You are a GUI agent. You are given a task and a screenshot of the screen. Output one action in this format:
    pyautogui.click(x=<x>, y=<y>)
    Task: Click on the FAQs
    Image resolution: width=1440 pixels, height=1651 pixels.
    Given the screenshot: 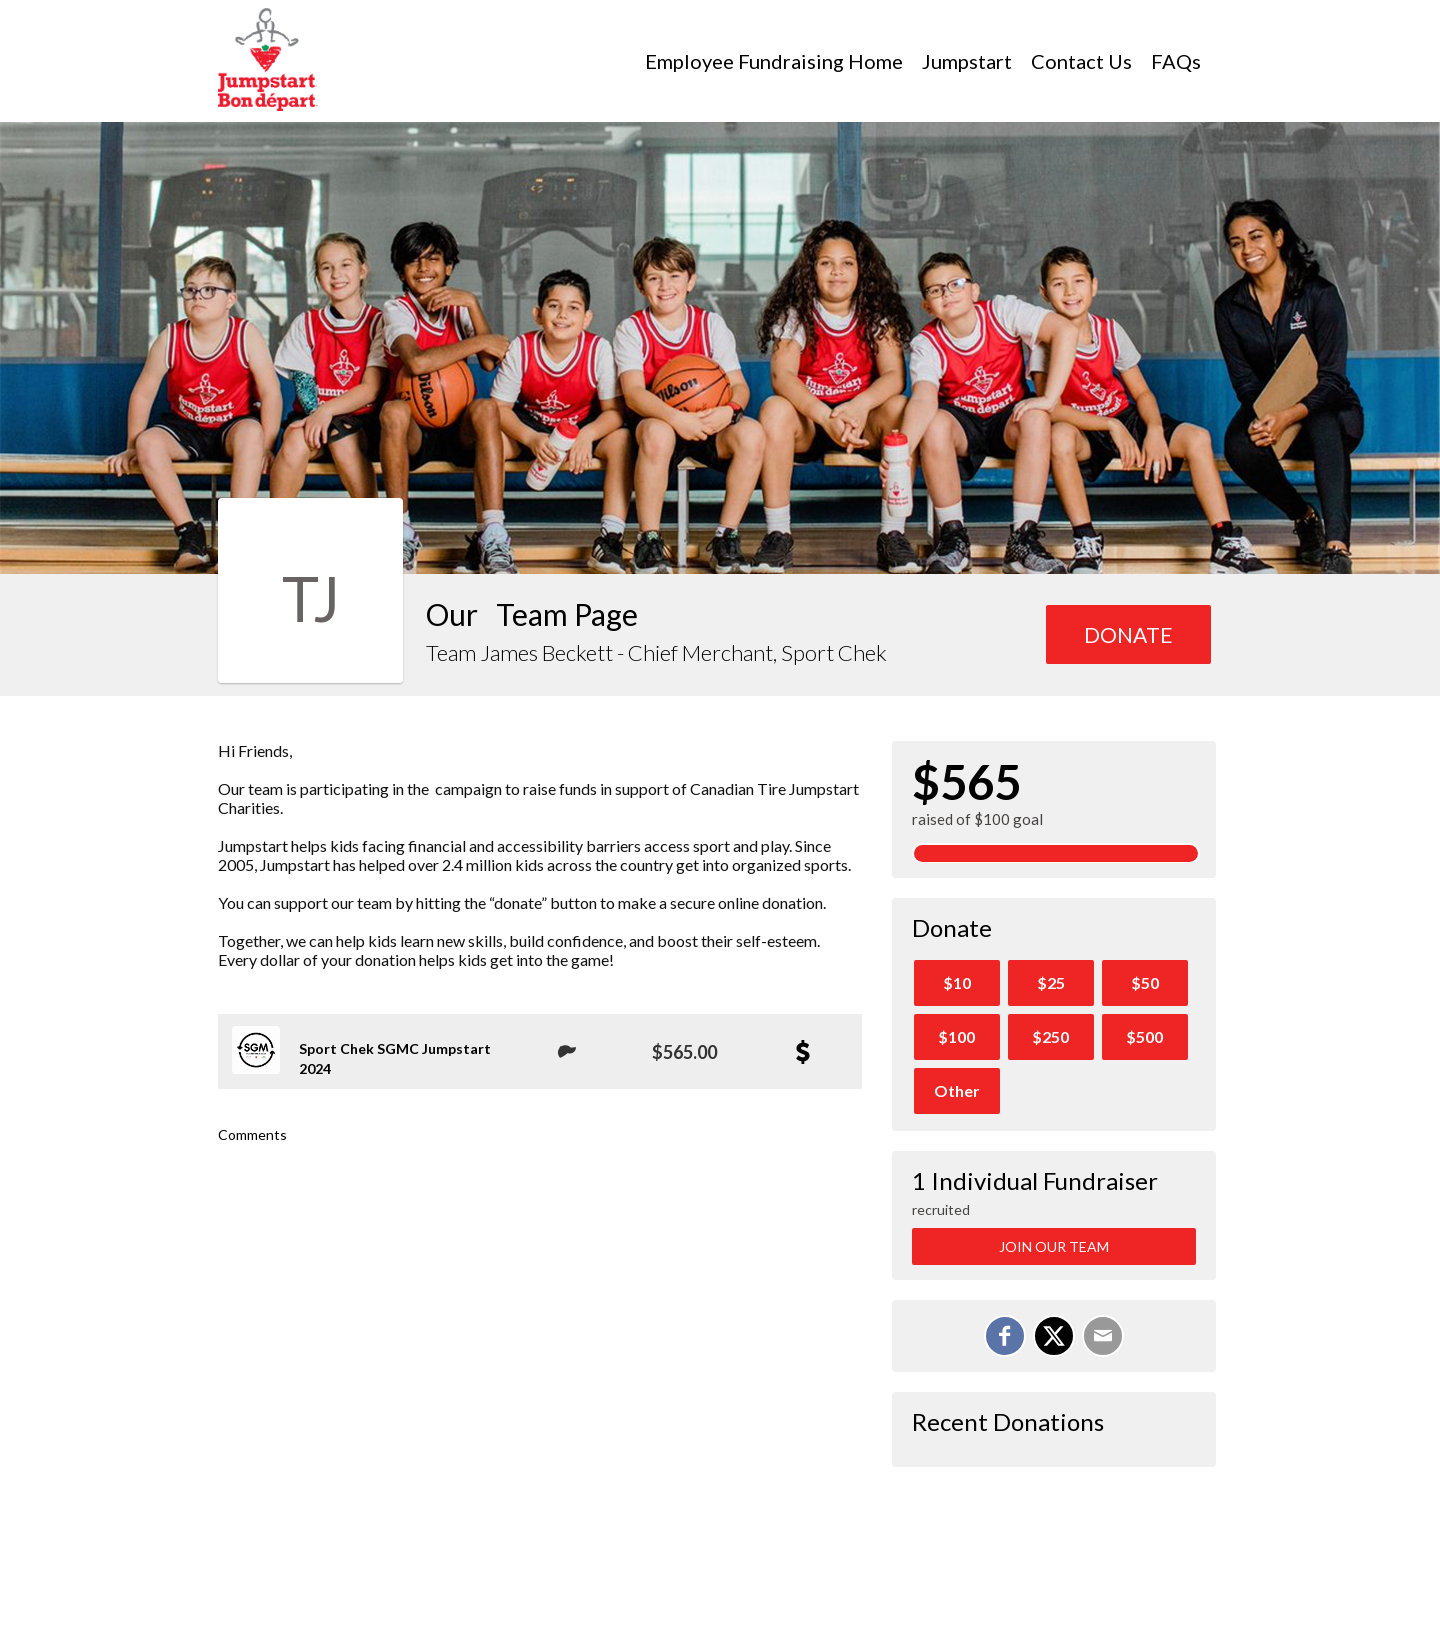 What is the action you would take?
    pyautogui.click(x=1176, y=61)
    